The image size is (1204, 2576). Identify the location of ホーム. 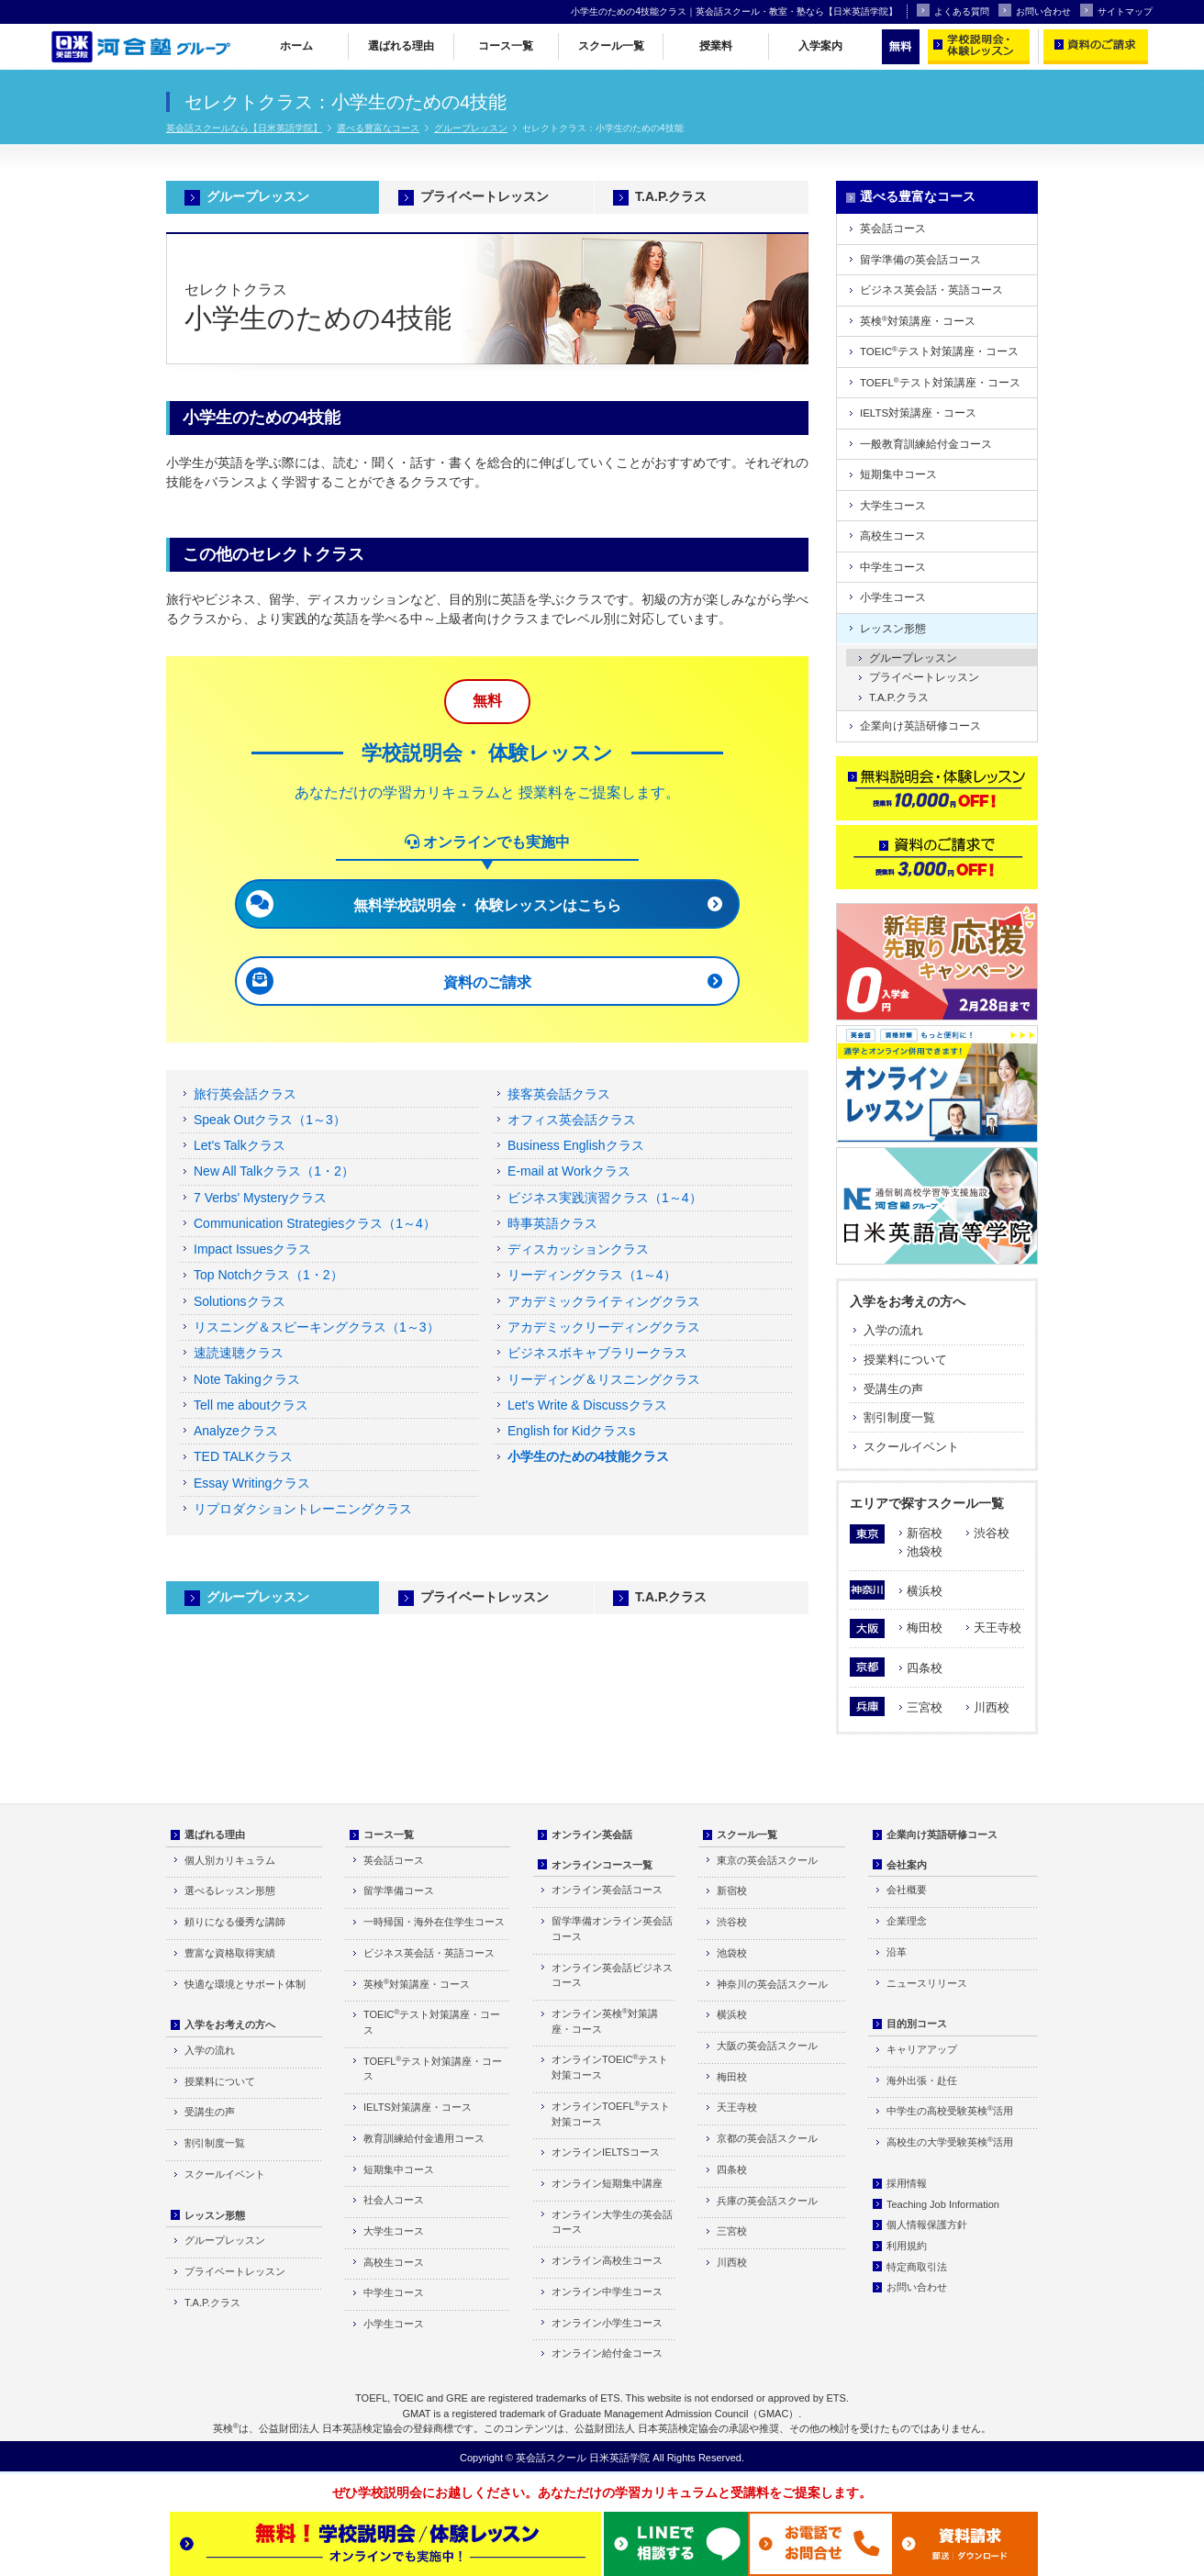
(296, 45).